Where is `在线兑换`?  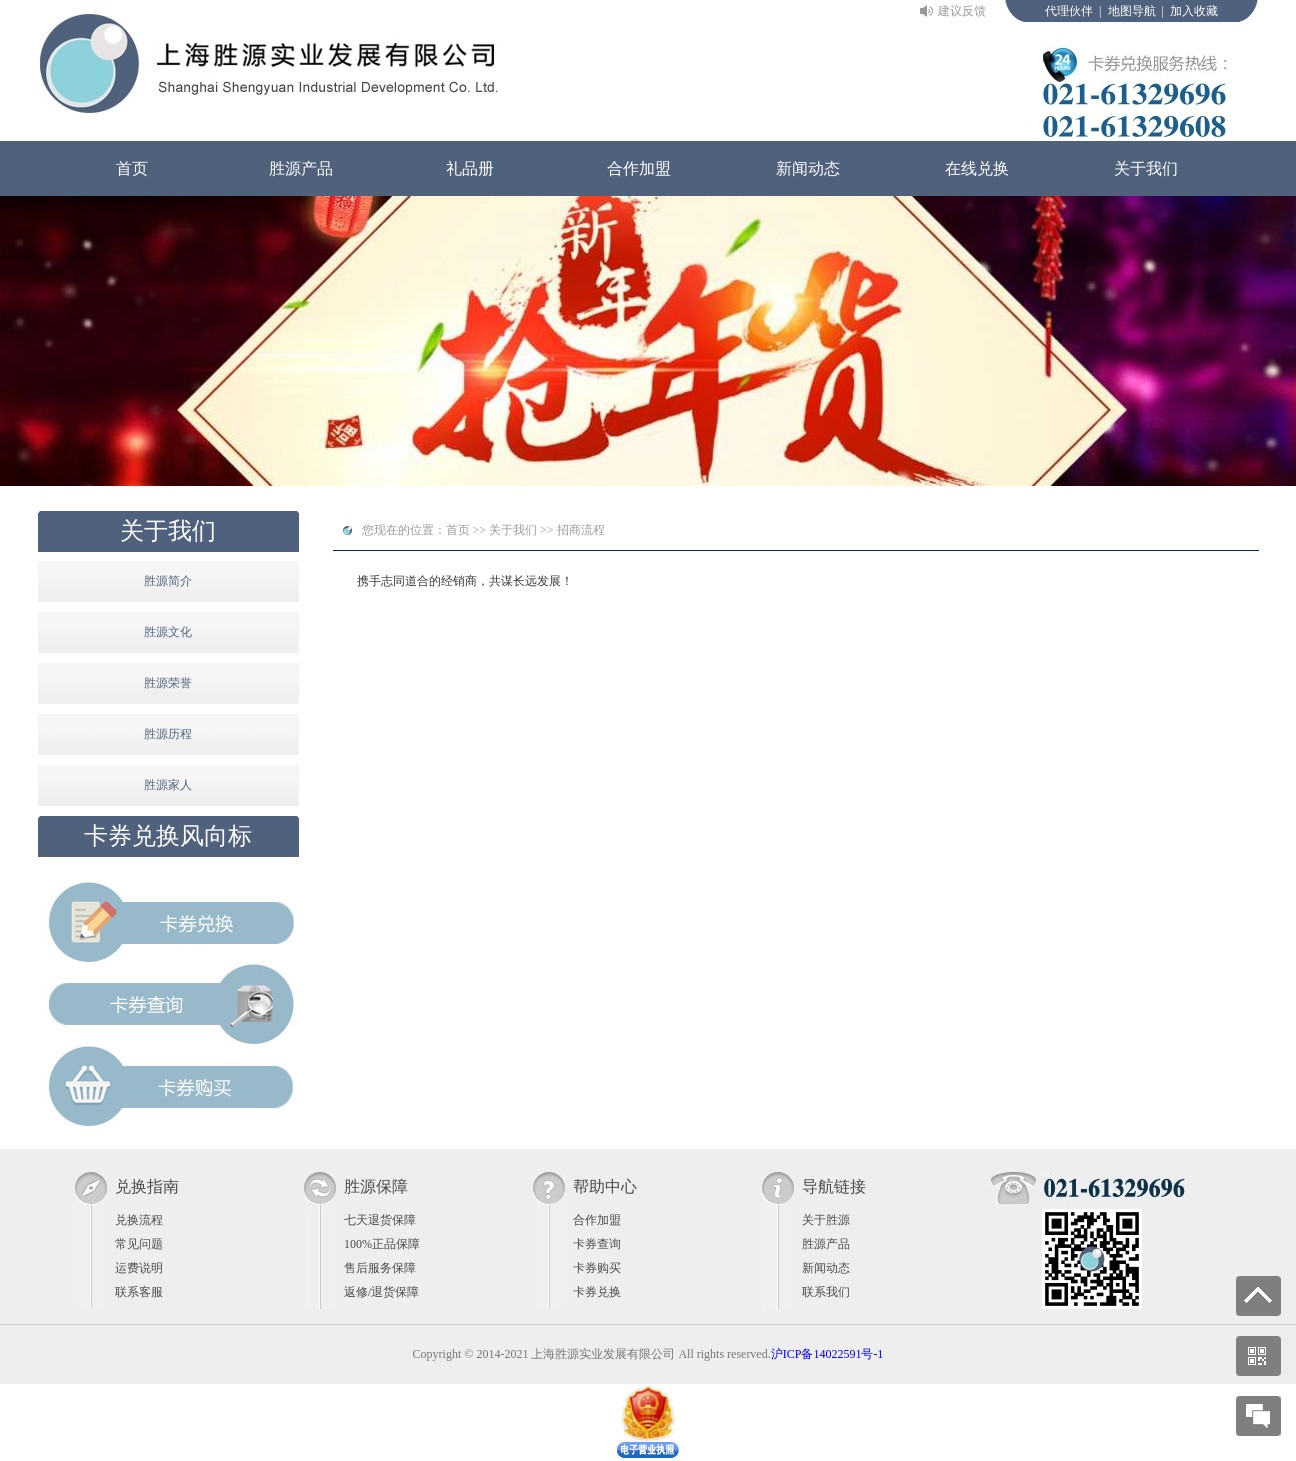
在线兑换 is located at coordinates (977, 168).